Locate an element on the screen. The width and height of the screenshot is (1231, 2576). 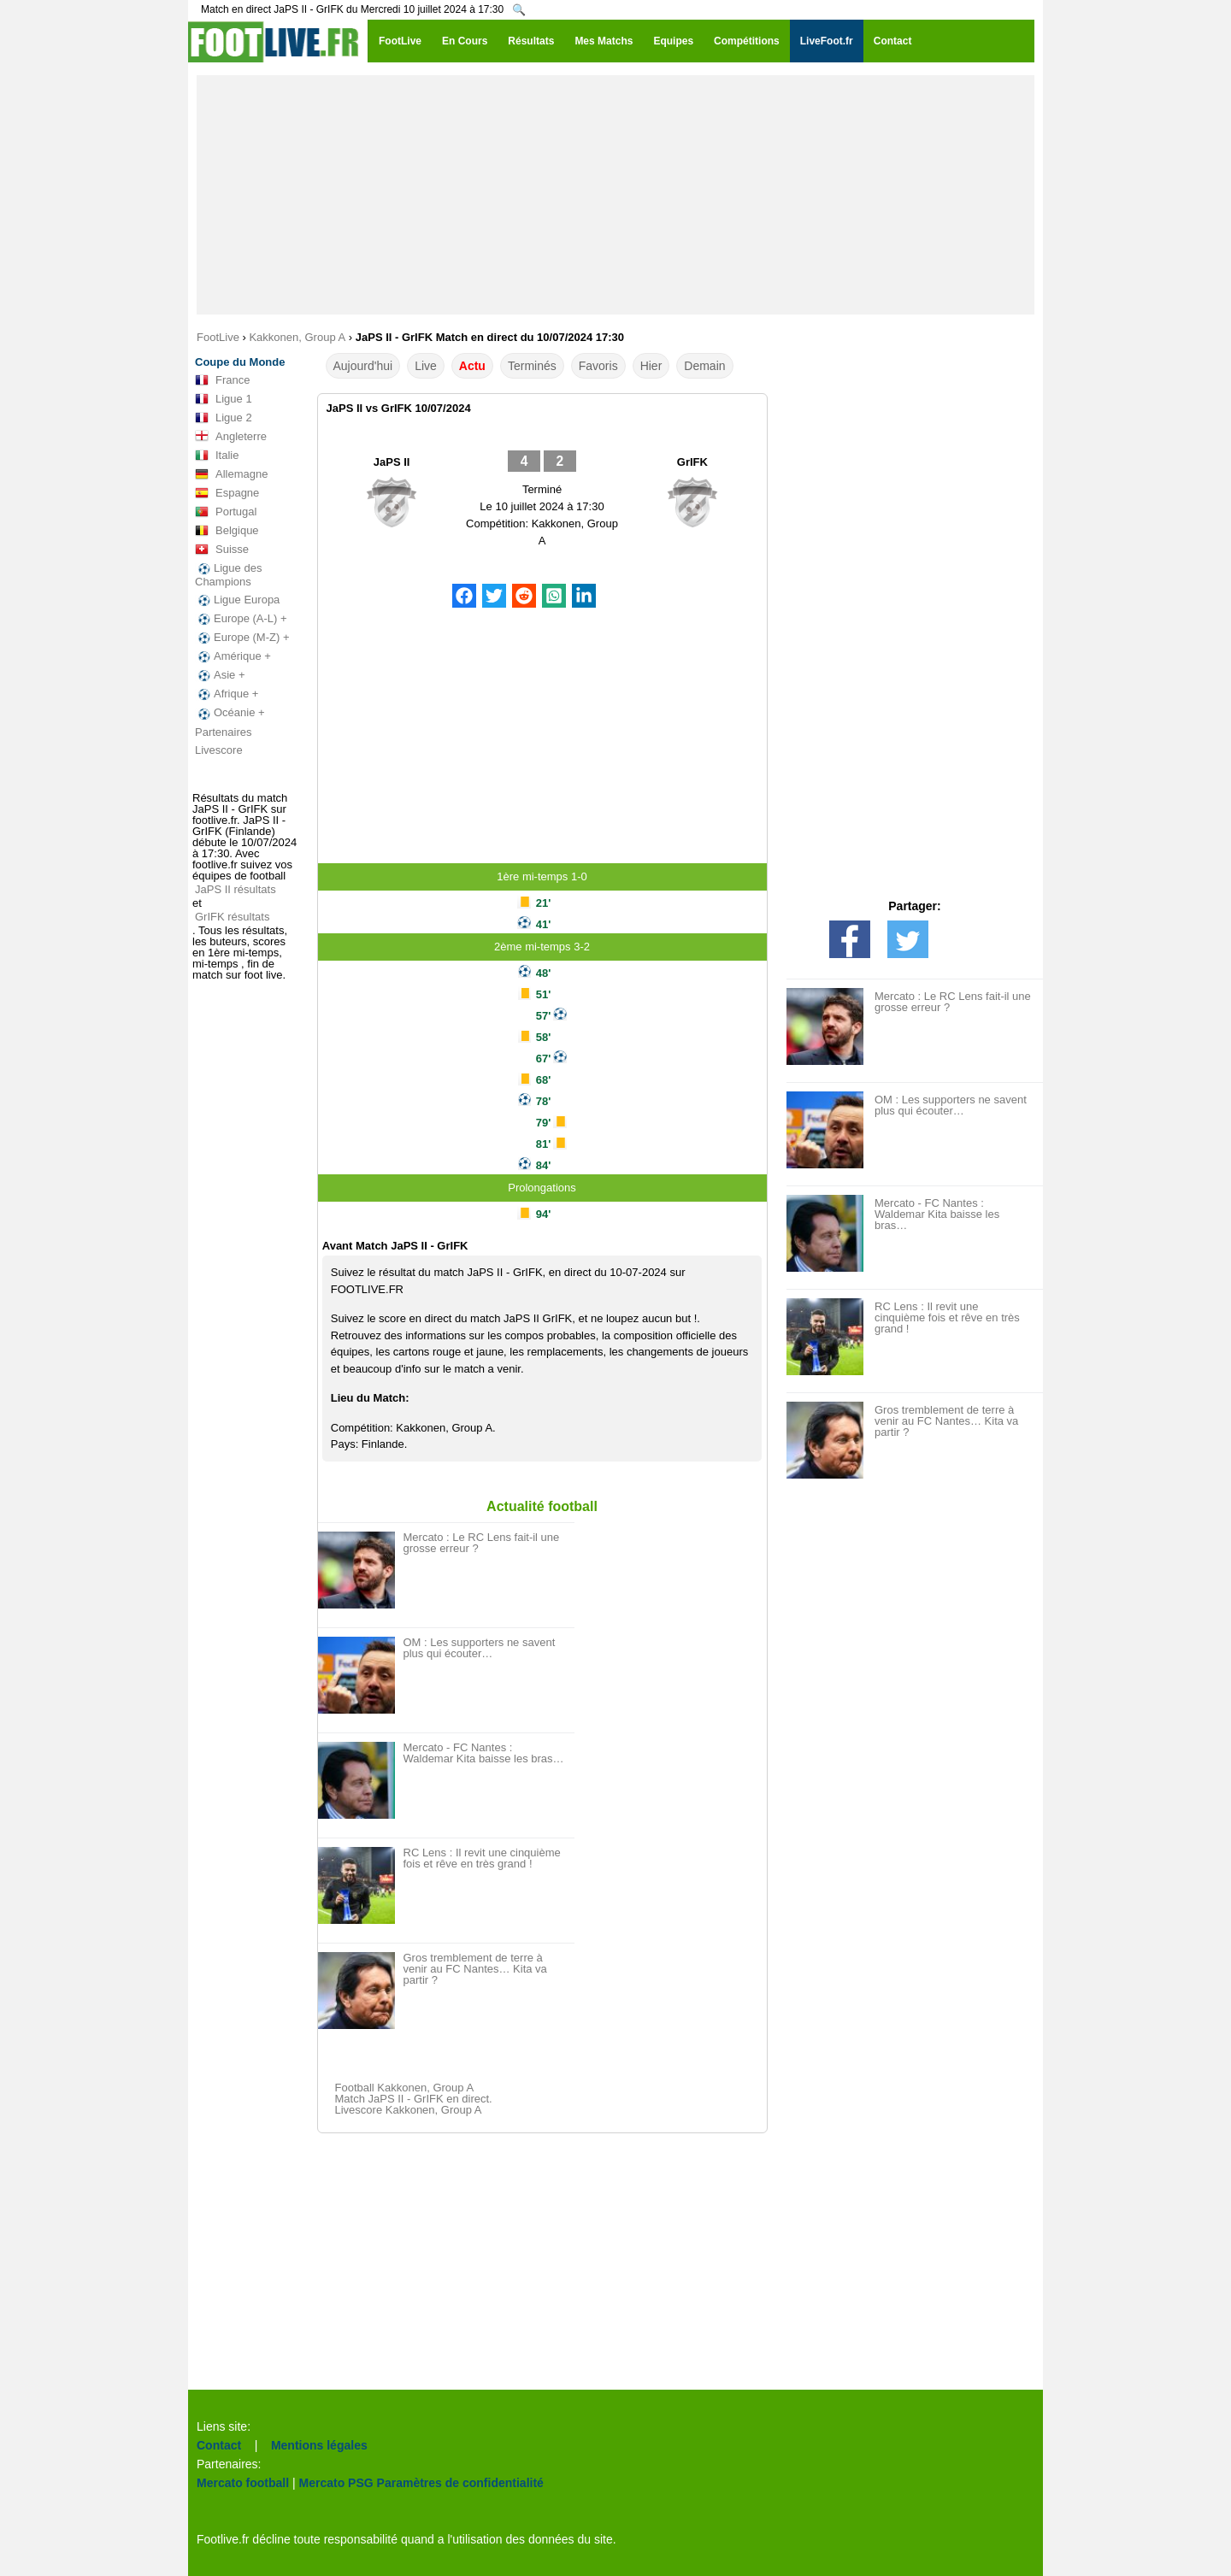
Mercato - FC Nantes : Waldemar Kita baisse les bras… is located at coordinates (483, 1753).